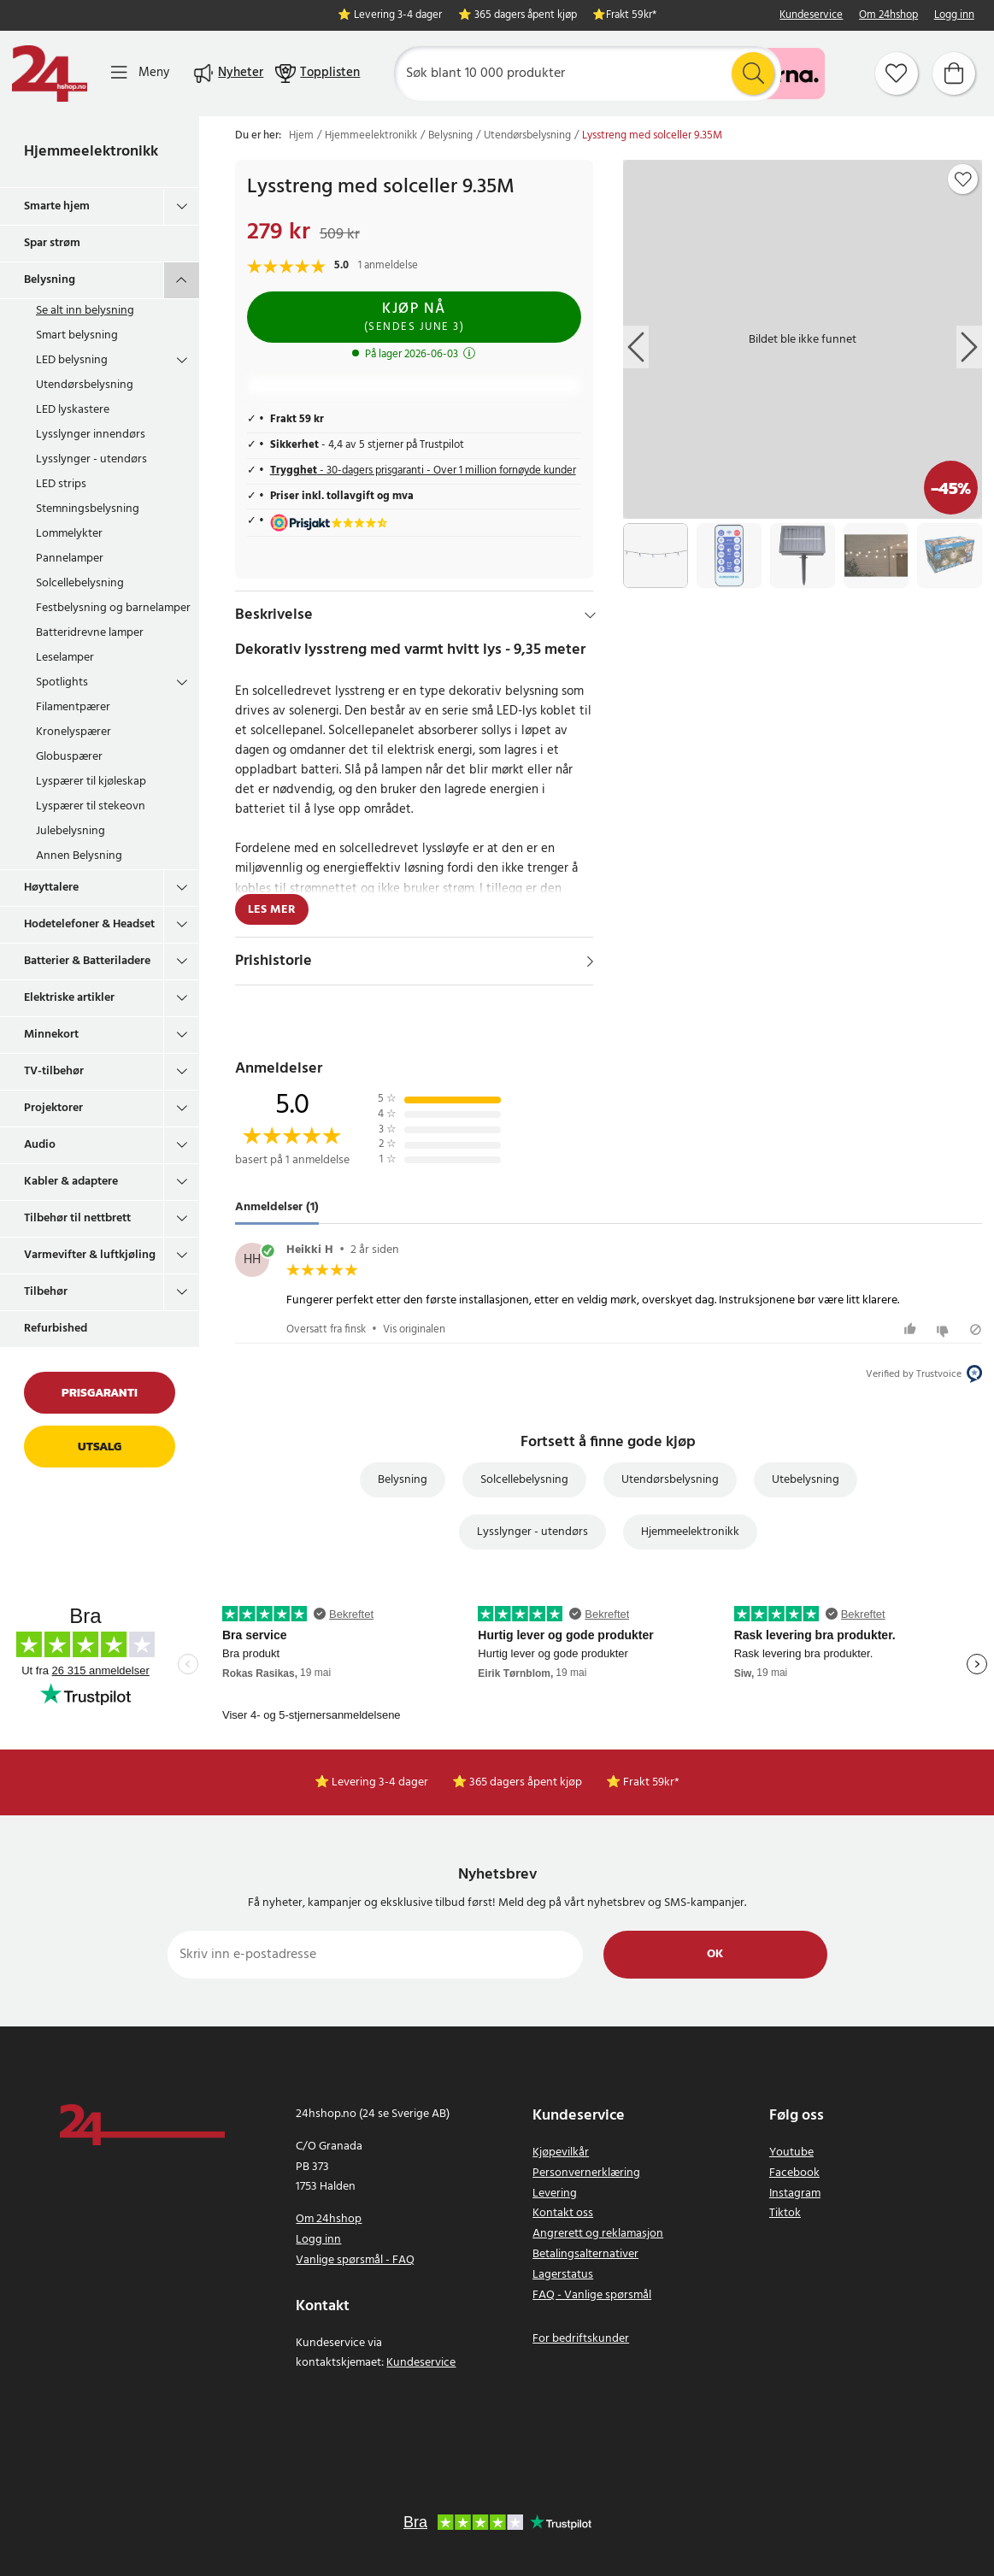  Describe the element at coordinates (69, 757) in the screenshot. I see `Globuspærer` at that location.